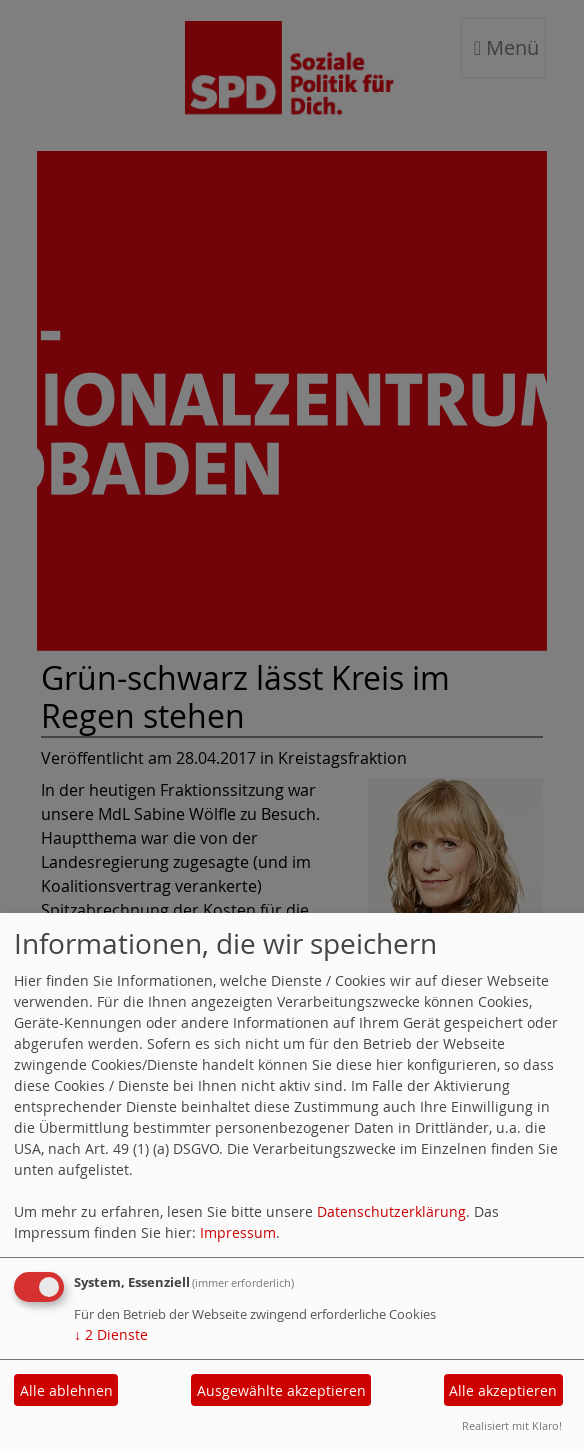  I want to click on Datenschutzerklärung, so click(391, 1211).